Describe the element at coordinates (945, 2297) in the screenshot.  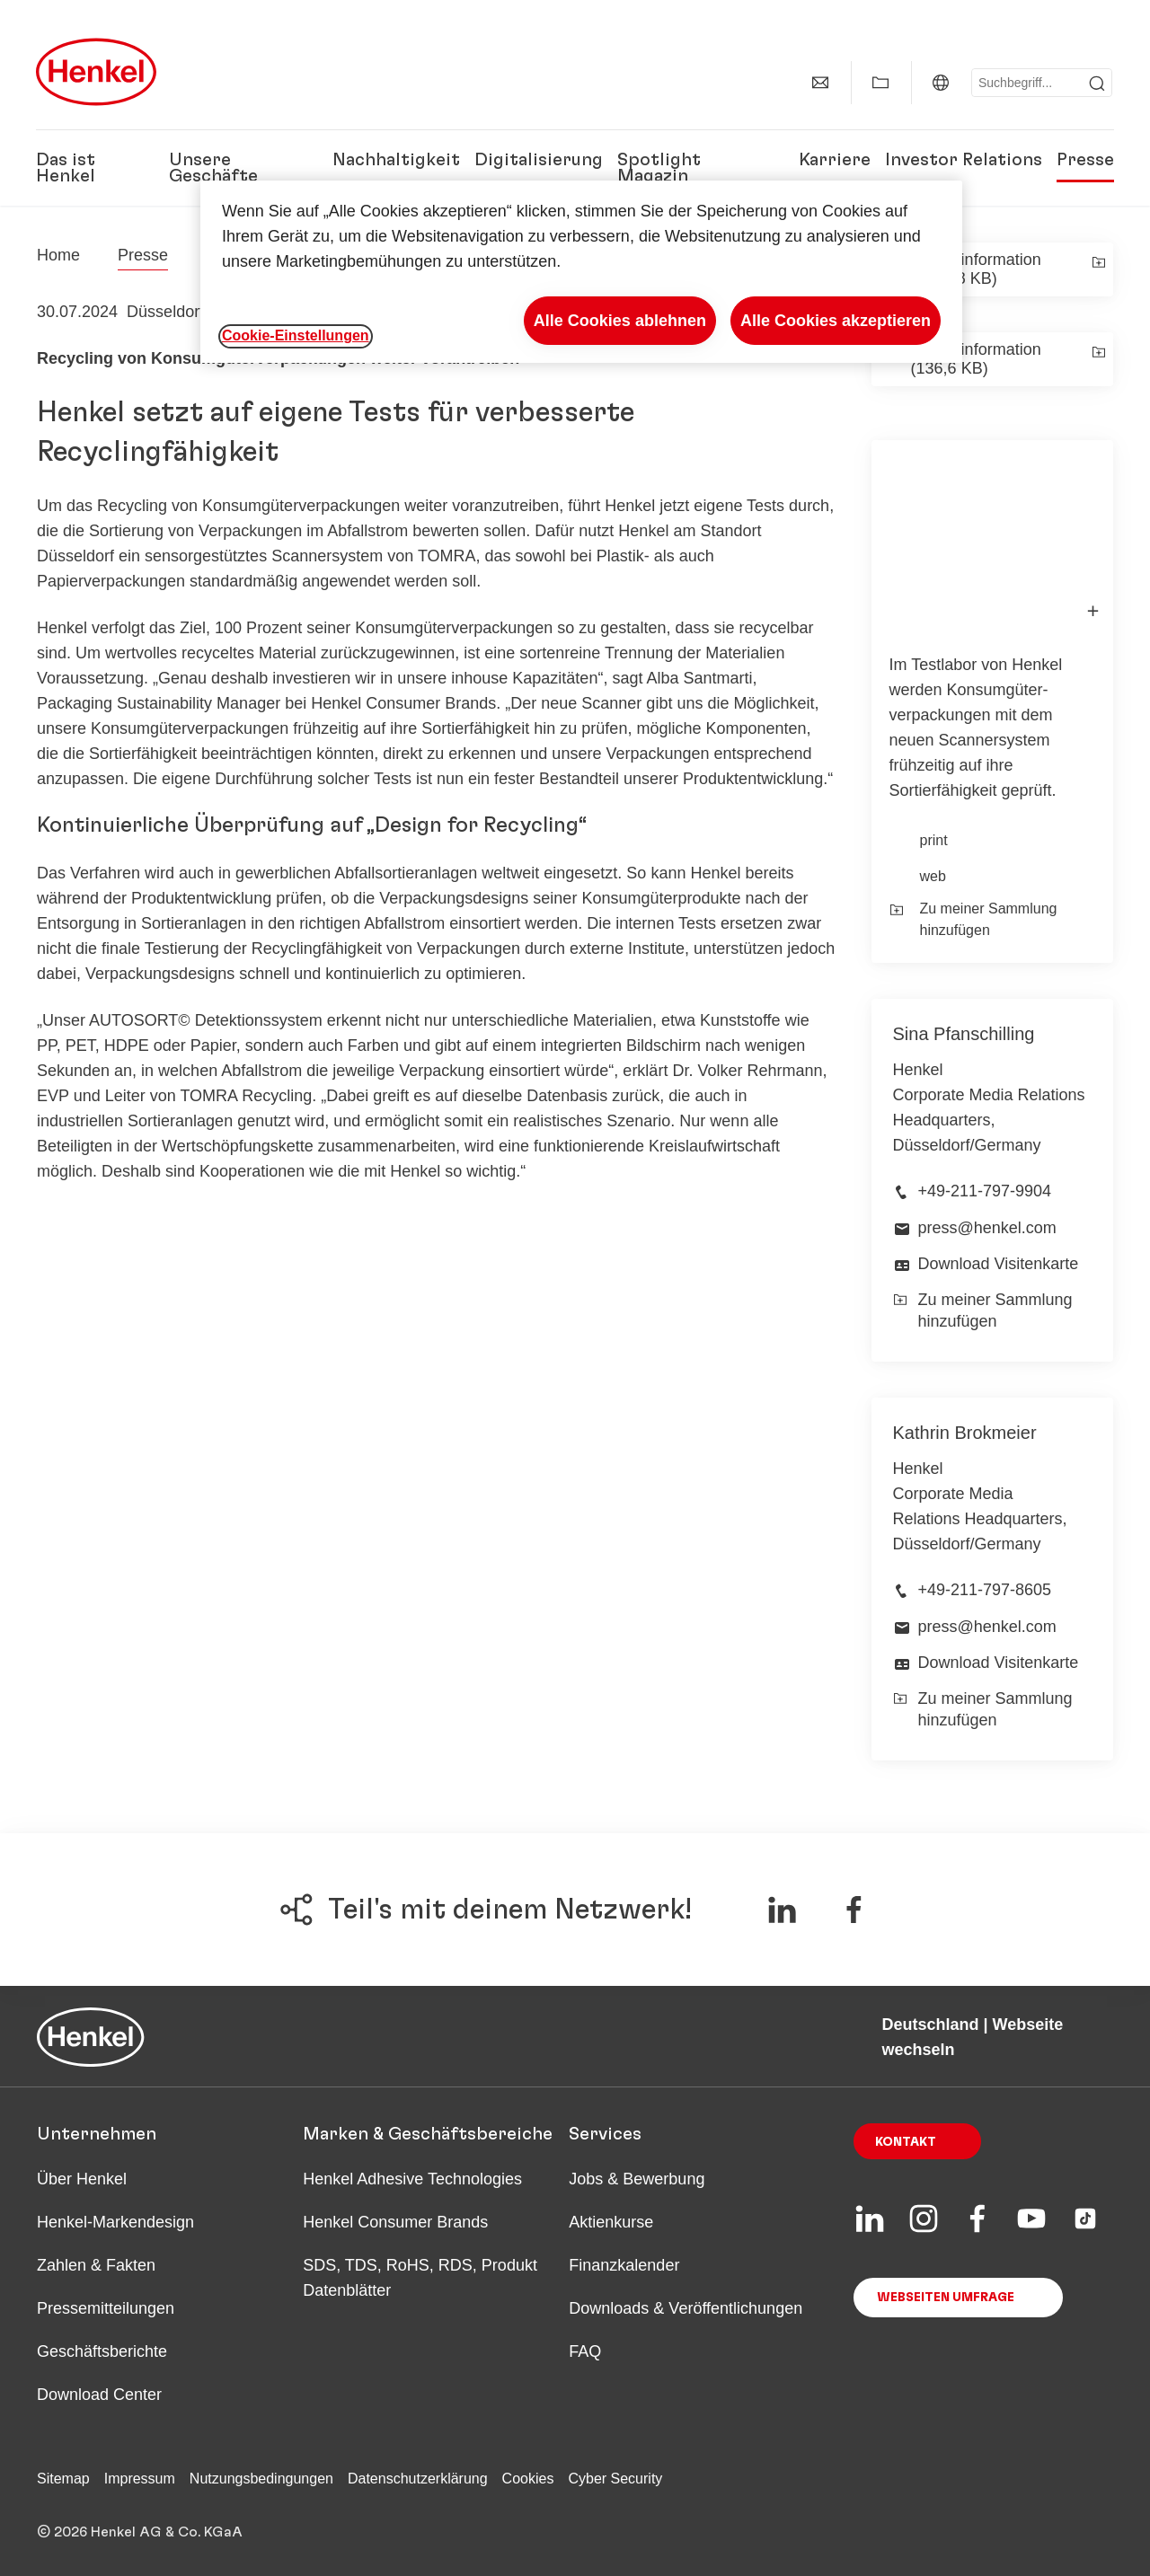
I see `Webseiten Umfrage` at that location.